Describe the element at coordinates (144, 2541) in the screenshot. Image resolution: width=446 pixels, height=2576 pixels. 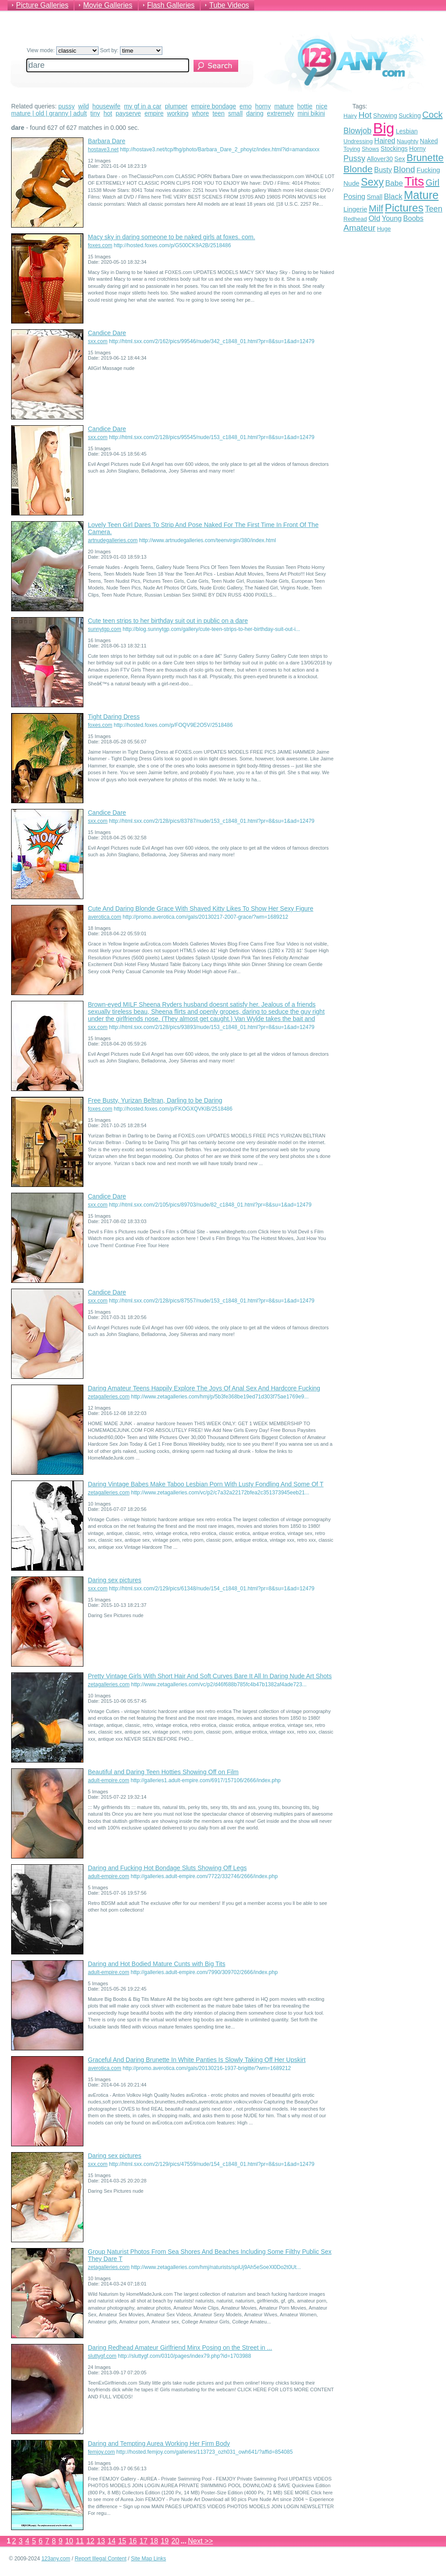
I see `17` at that location.